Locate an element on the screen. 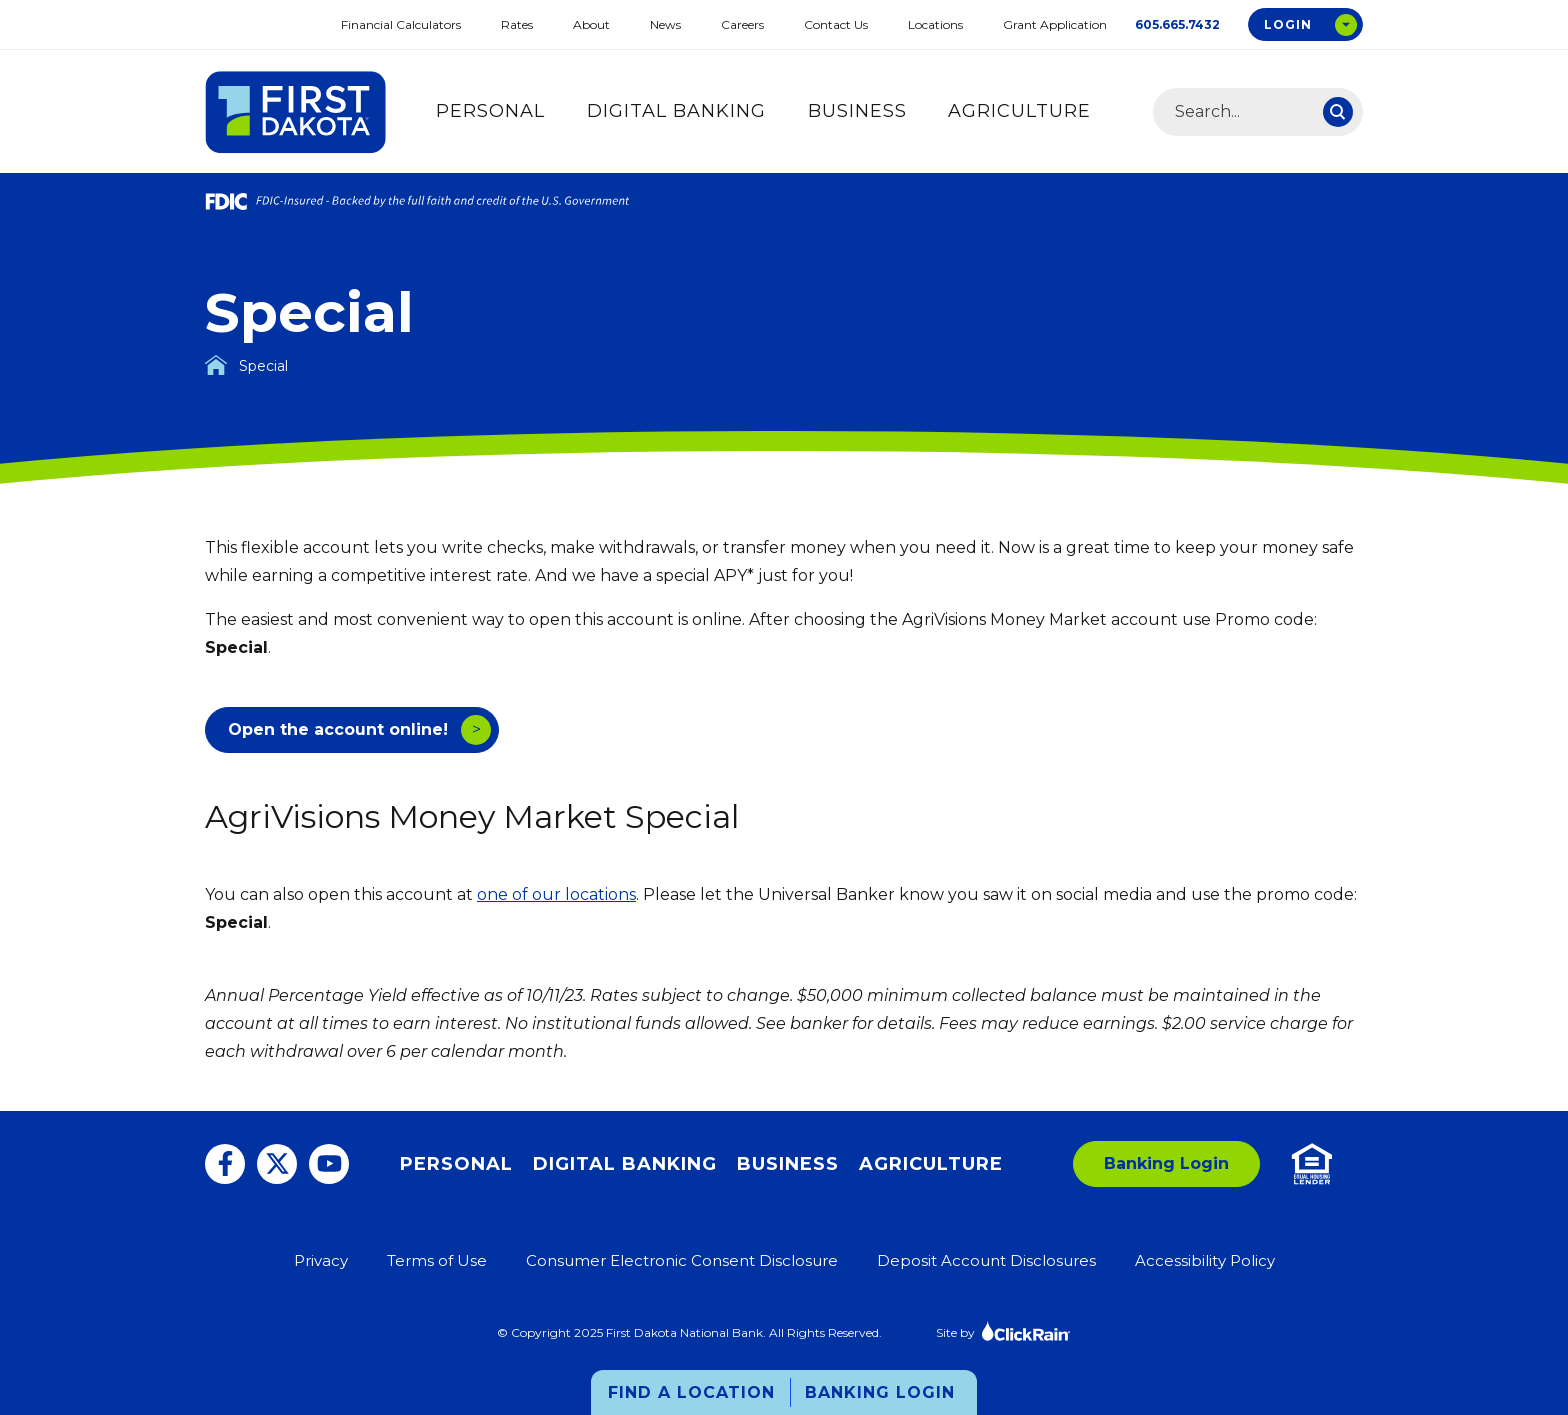 This screenshot has height=1415, width=1568. [Search] is located at coordinates (1338, 112).